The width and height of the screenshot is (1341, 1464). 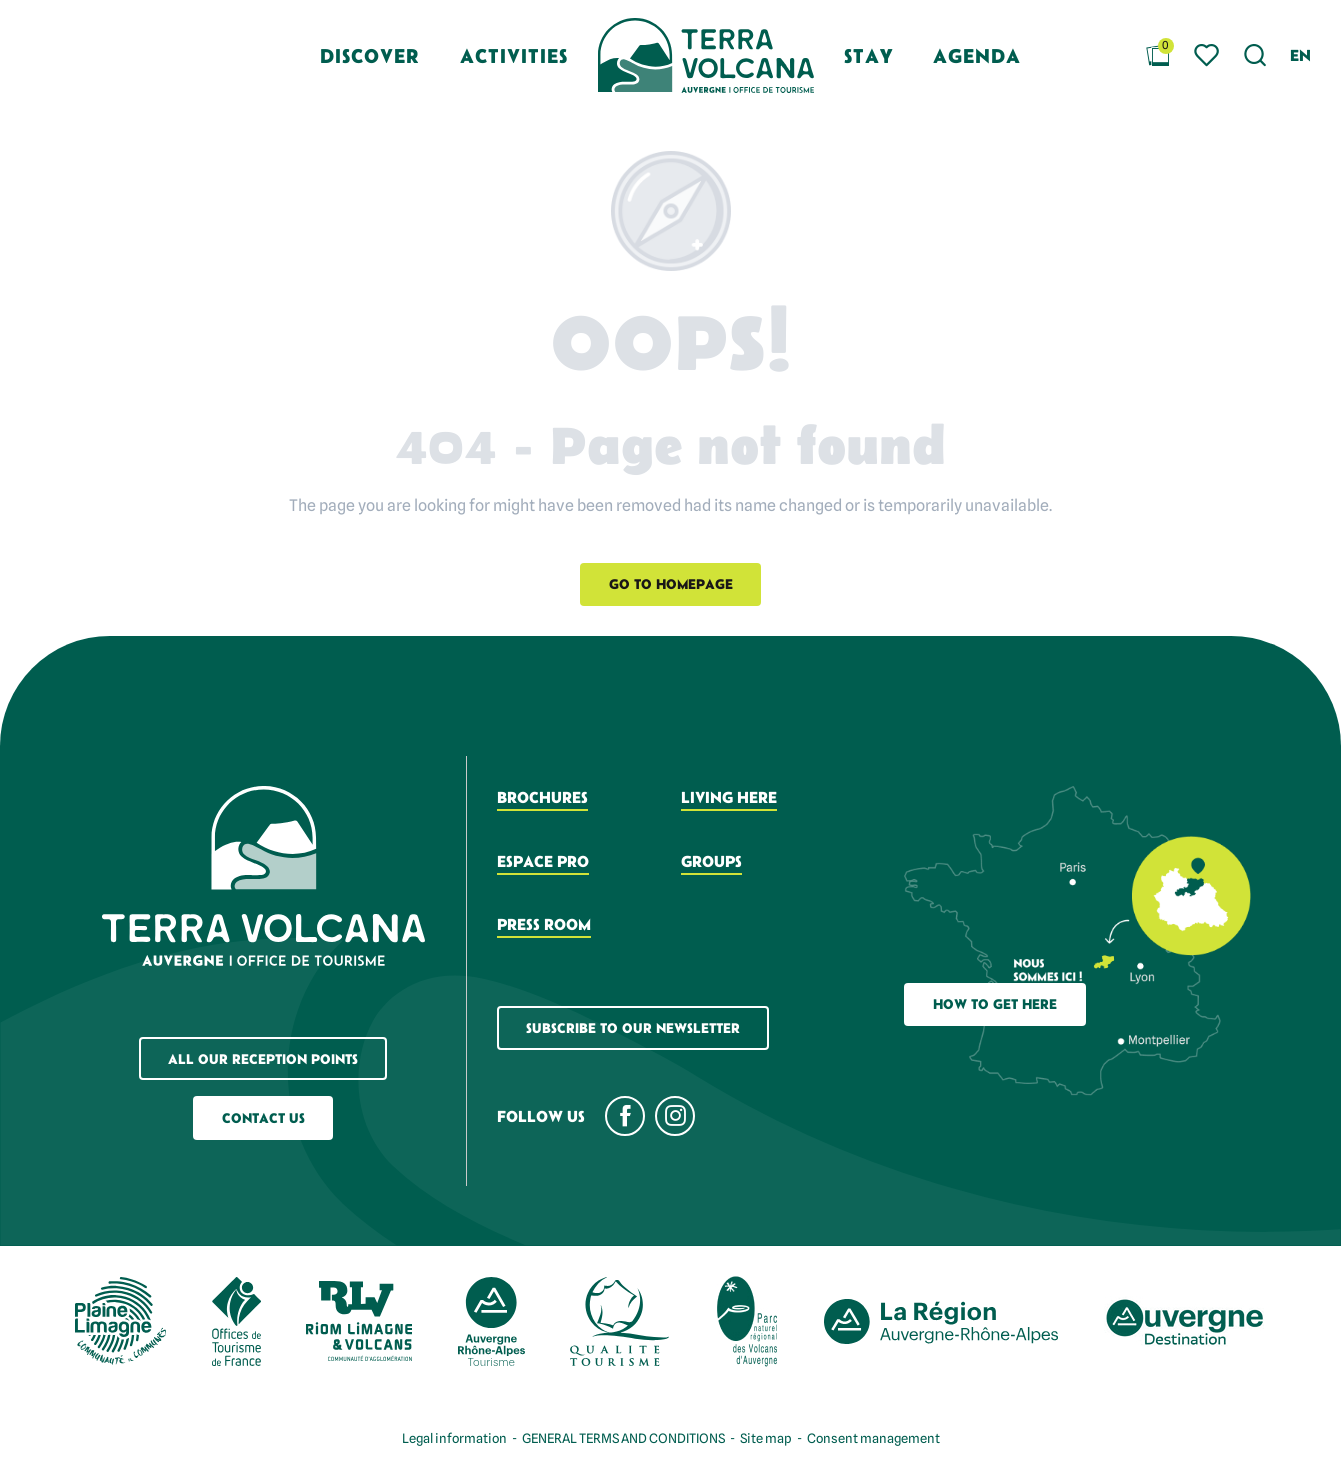 I want to click on All our reception points, so click(x=263, y=1059).